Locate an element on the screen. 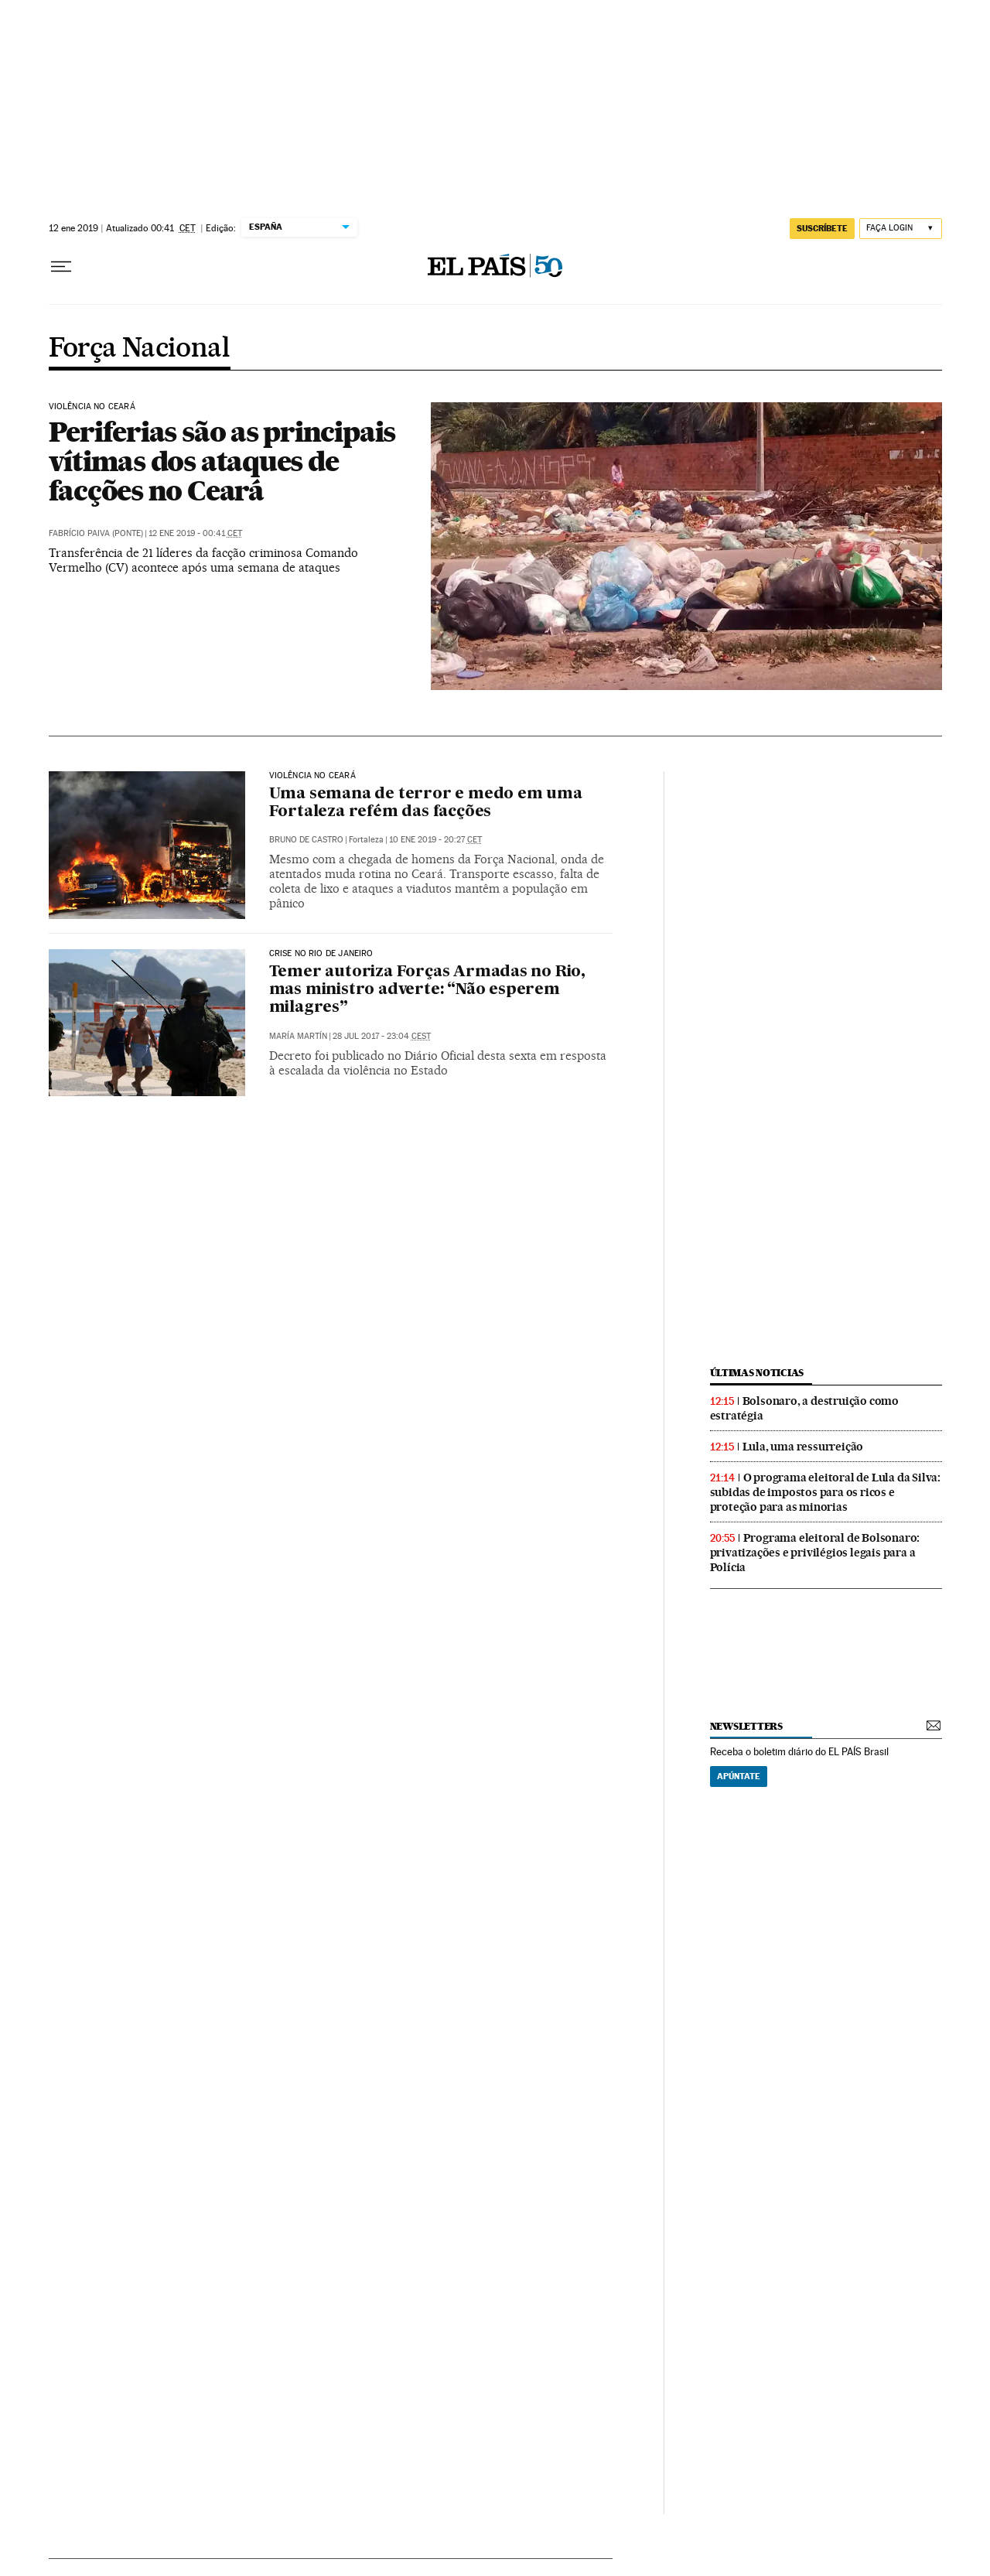 This screenshot has height=2576, width=990. 10 ene 2019 - 20:27 is located at coordinates (435, 840).